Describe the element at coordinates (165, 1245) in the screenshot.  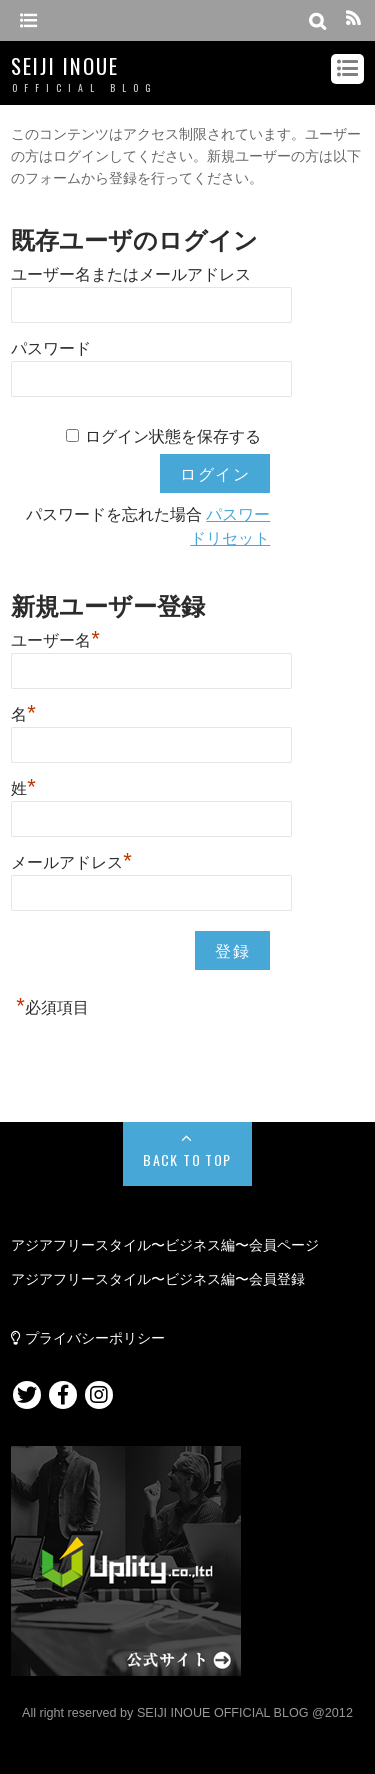
I see `アジアフリースタイル〜ビジネス編〜会員ページ` at that location.